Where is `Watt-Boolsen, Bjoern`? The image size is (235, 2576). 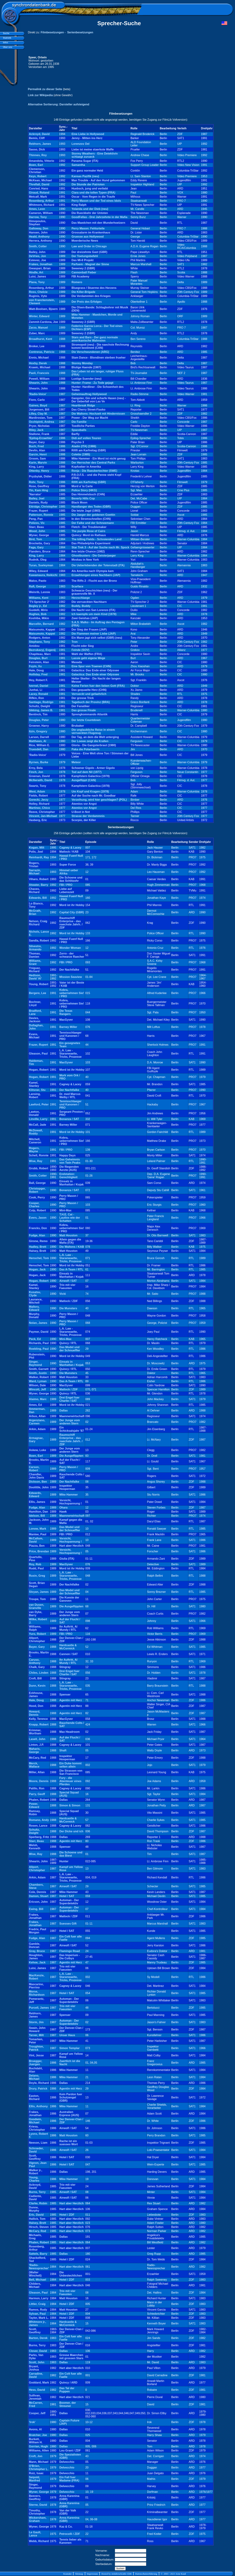 Watt-Boolsen, Bjoern is located at coordinates (43, 308).